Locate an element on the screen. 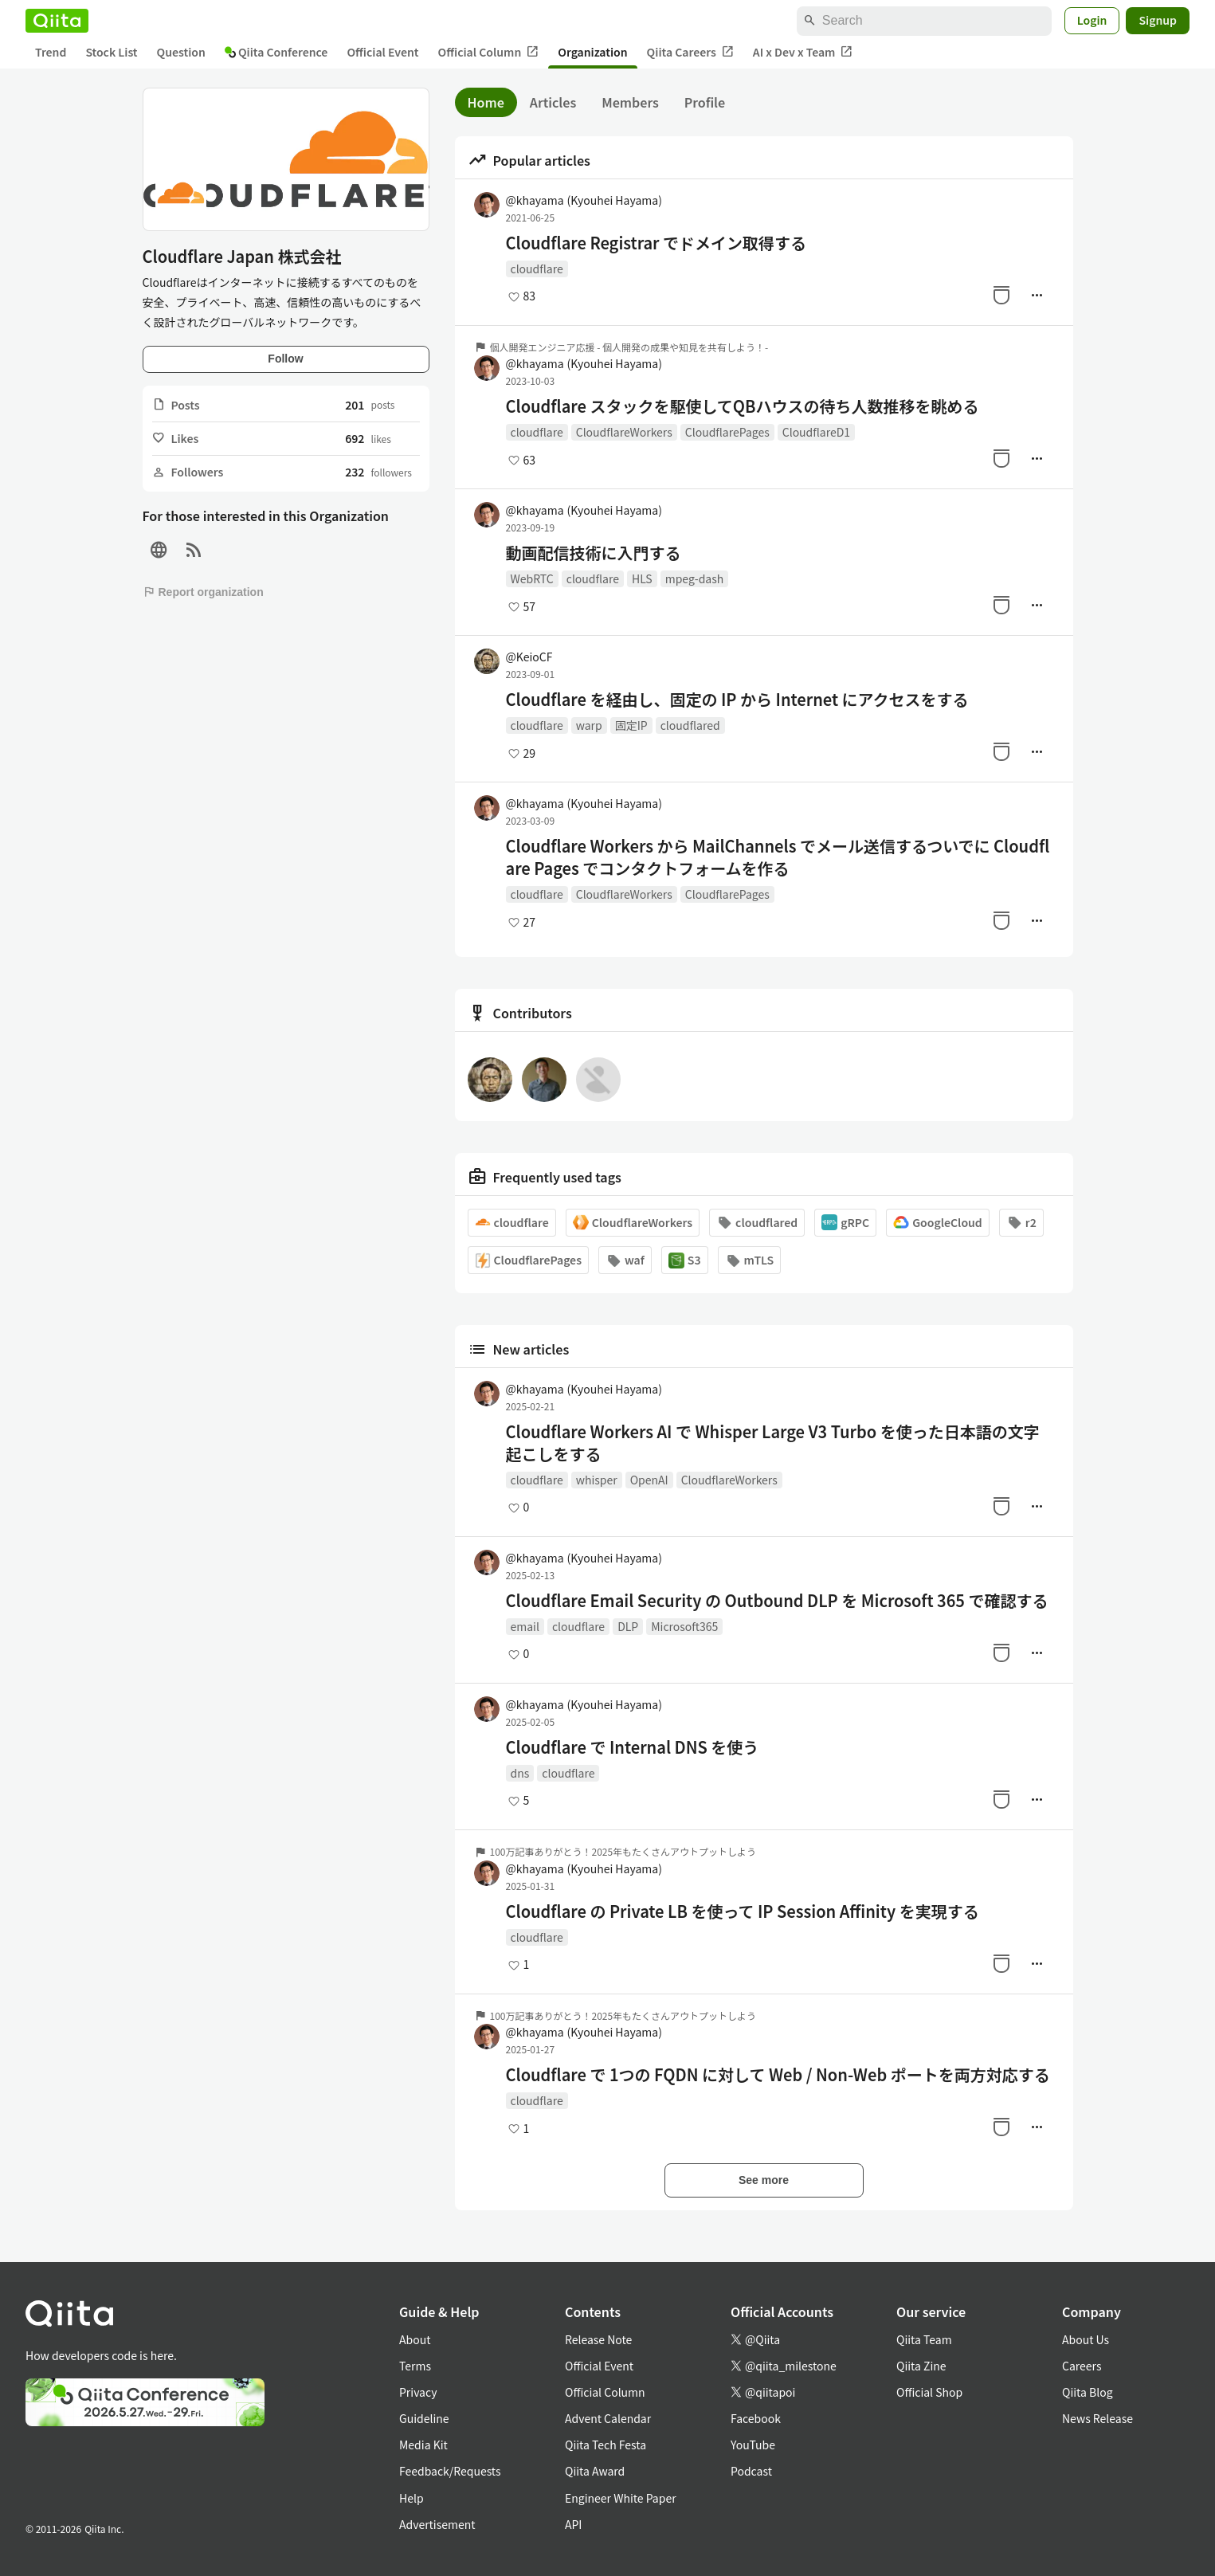 The height and width of the screenshot is (2576, 1215). Cloudflare を経由し、固定の IP から Internet にアクセスをする is located at coordinates (737, 699).